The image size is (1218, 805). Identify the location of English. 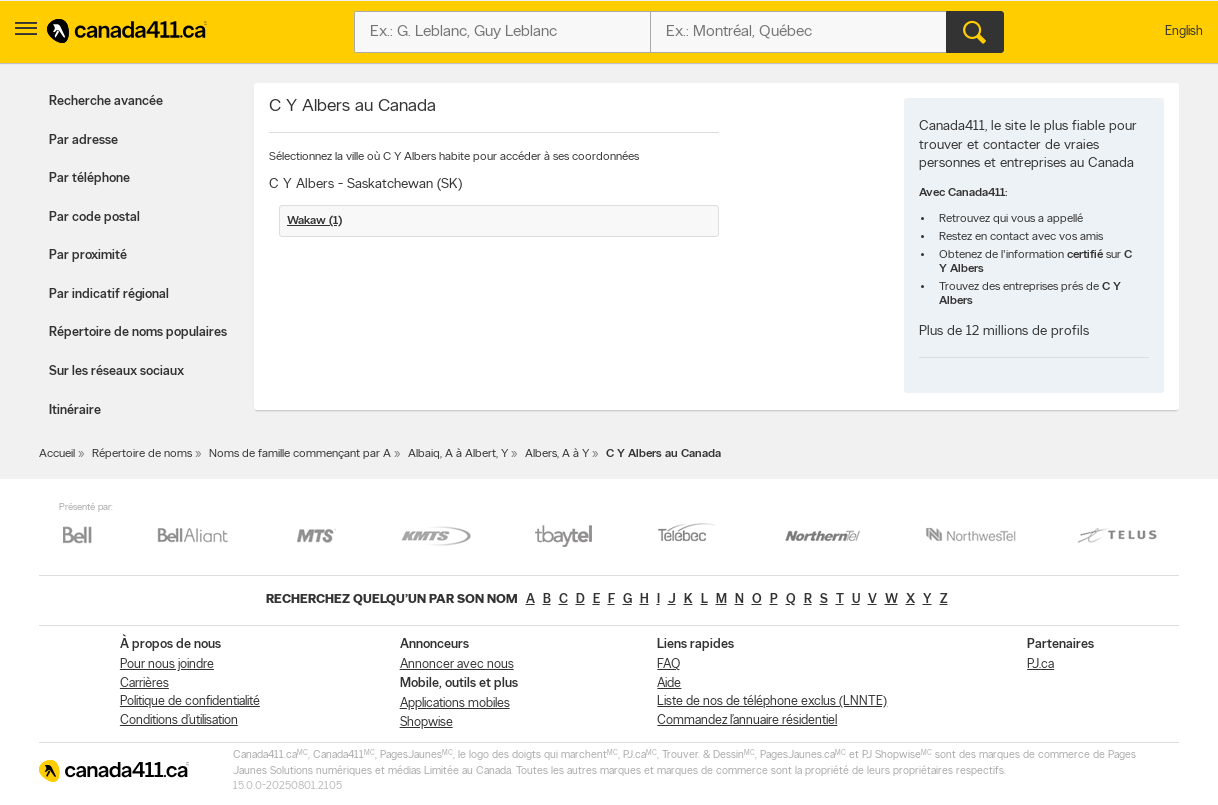
(1184, 31).